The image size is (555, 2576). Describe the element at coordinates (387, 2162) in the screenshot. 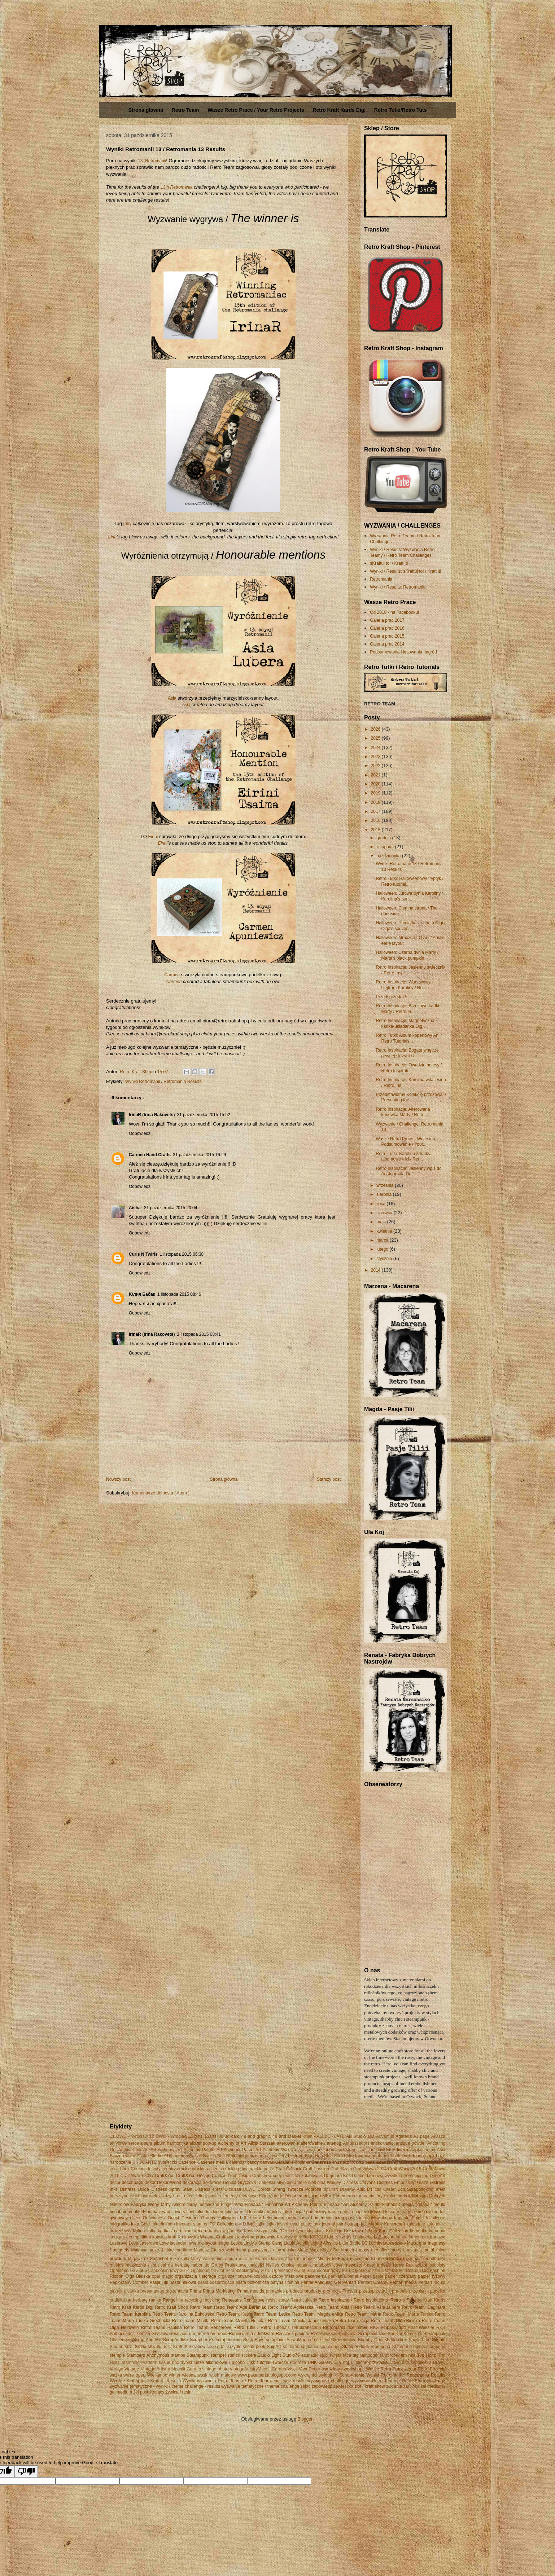

I see `clear stamp` at that location.